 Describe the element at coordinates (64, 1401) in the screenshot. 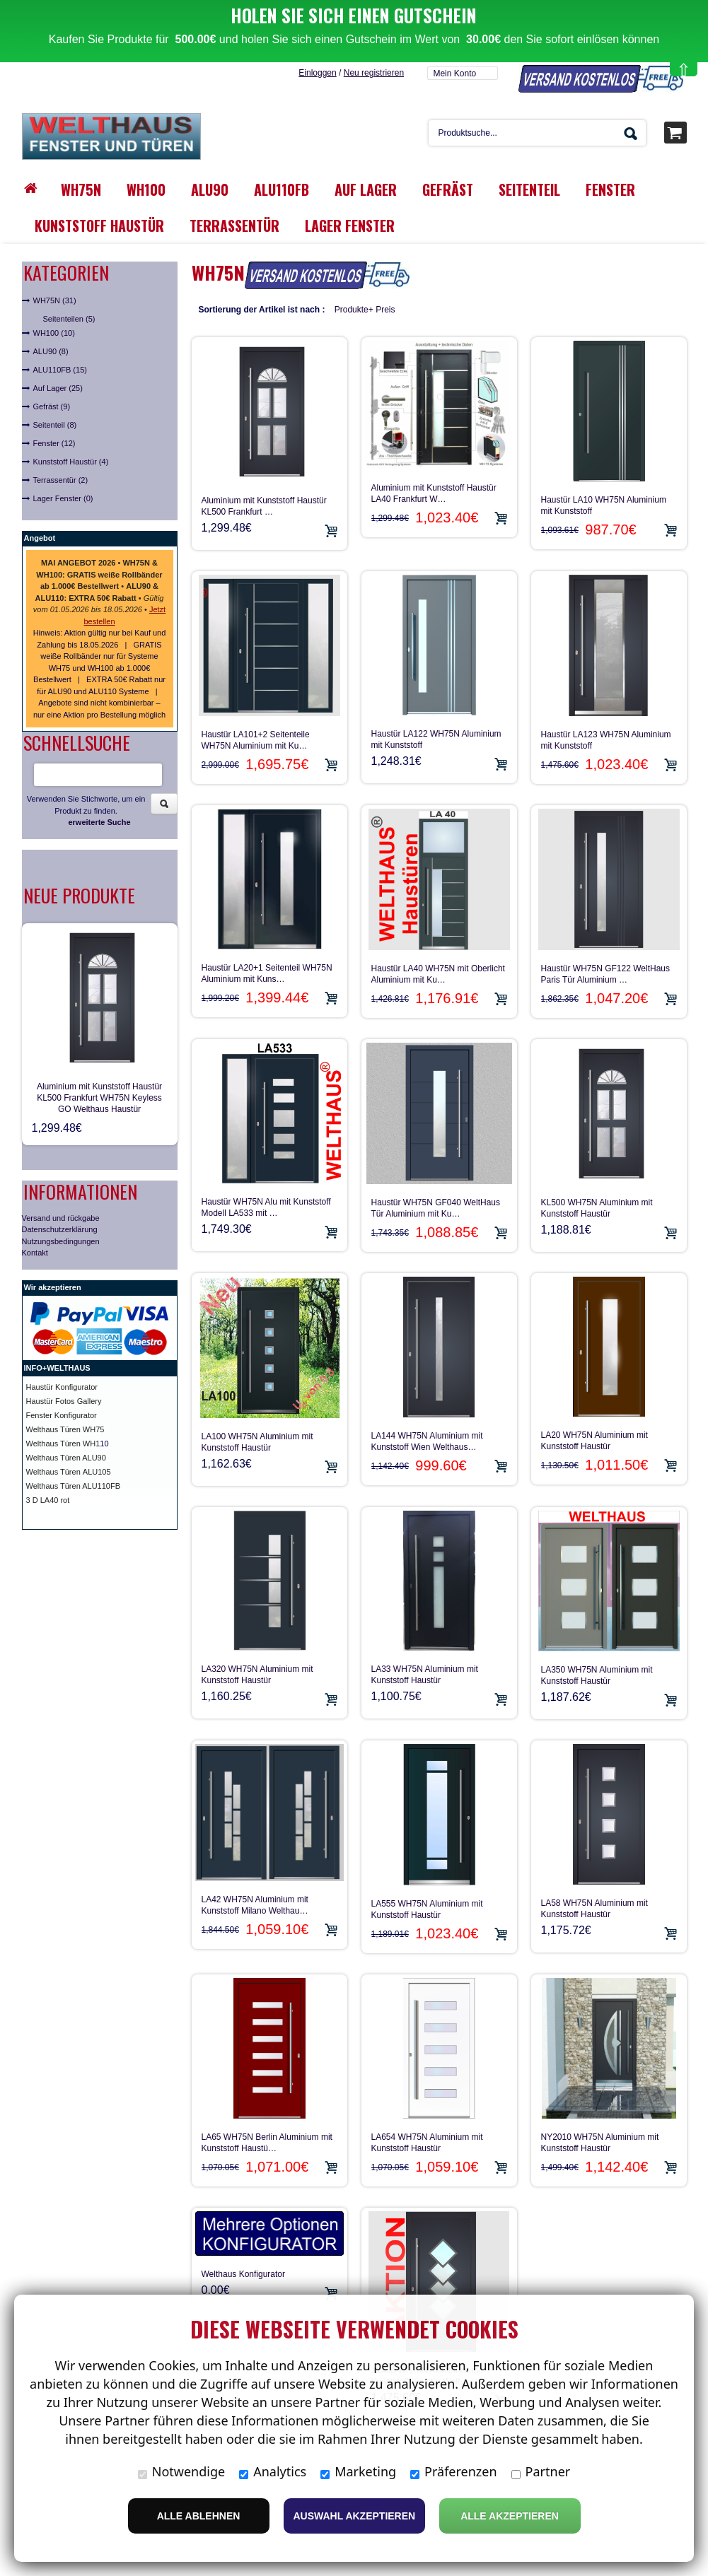

I see `Haustür Fotos Gallery` at that location.